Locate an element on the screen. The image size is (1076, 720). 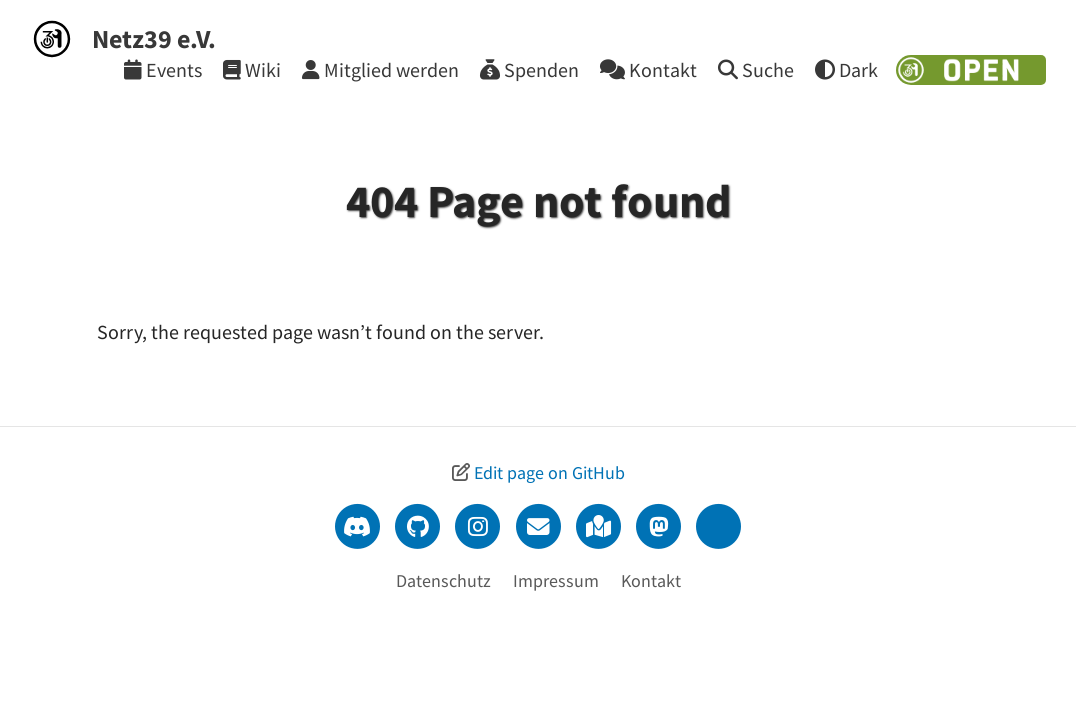
Netz39 e.V. is located at coordinates (154, 38).